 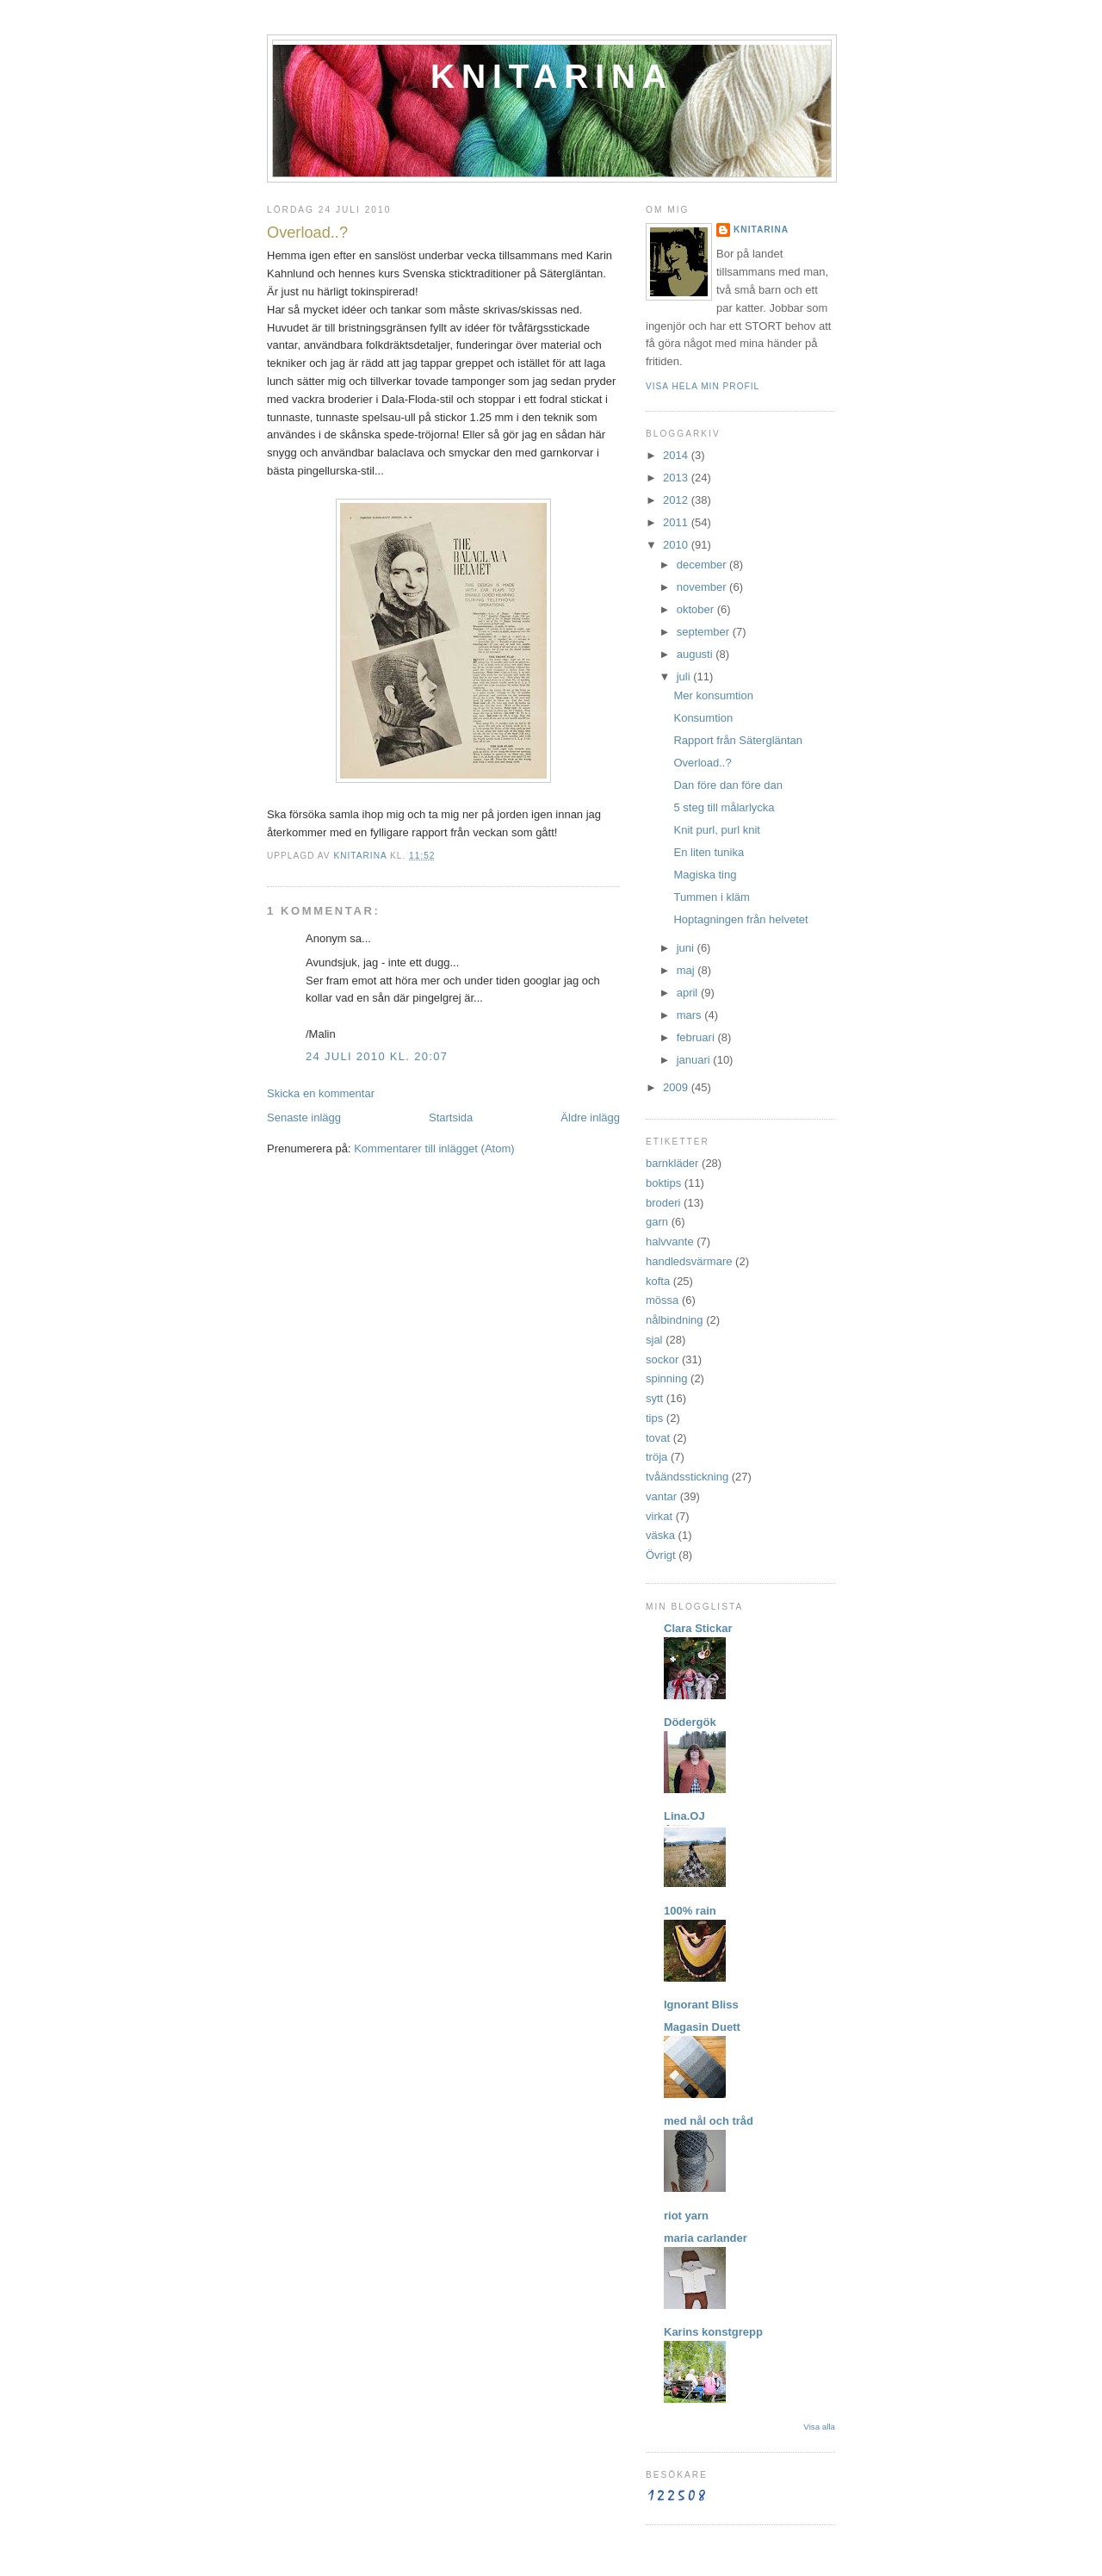 I want to click on vantar, so click(x=661, y=1496).